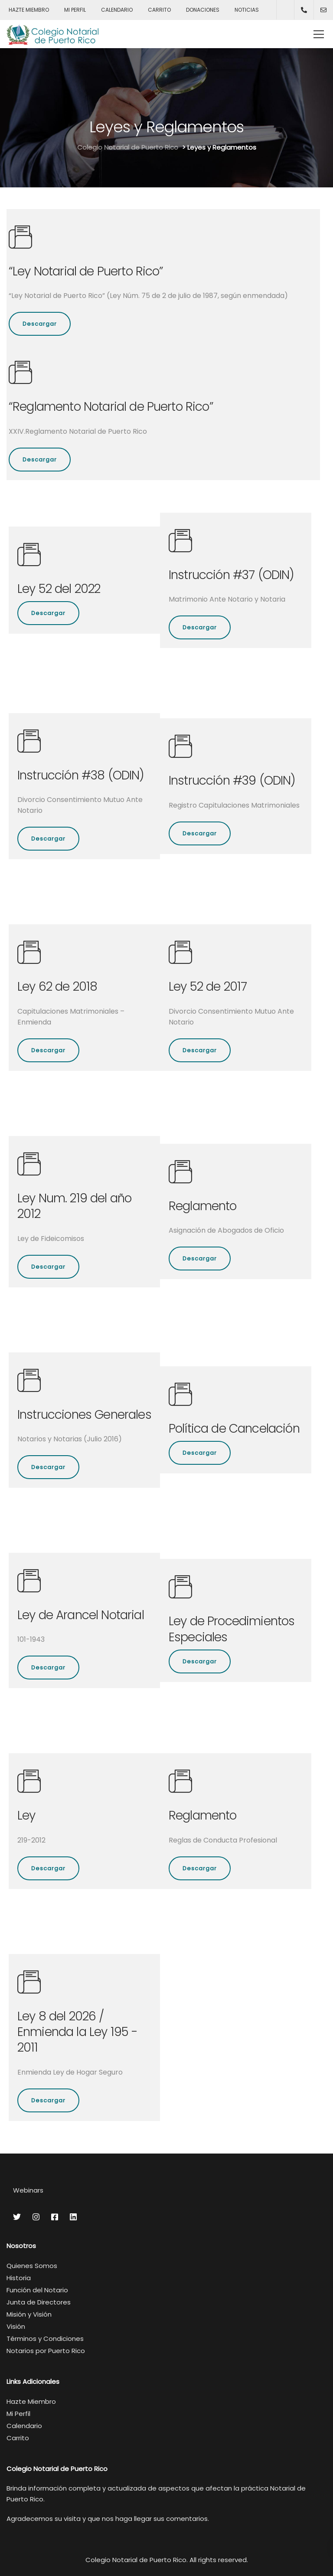  I want to click on Notarios por Puerto Rico, so click(46, 2350).